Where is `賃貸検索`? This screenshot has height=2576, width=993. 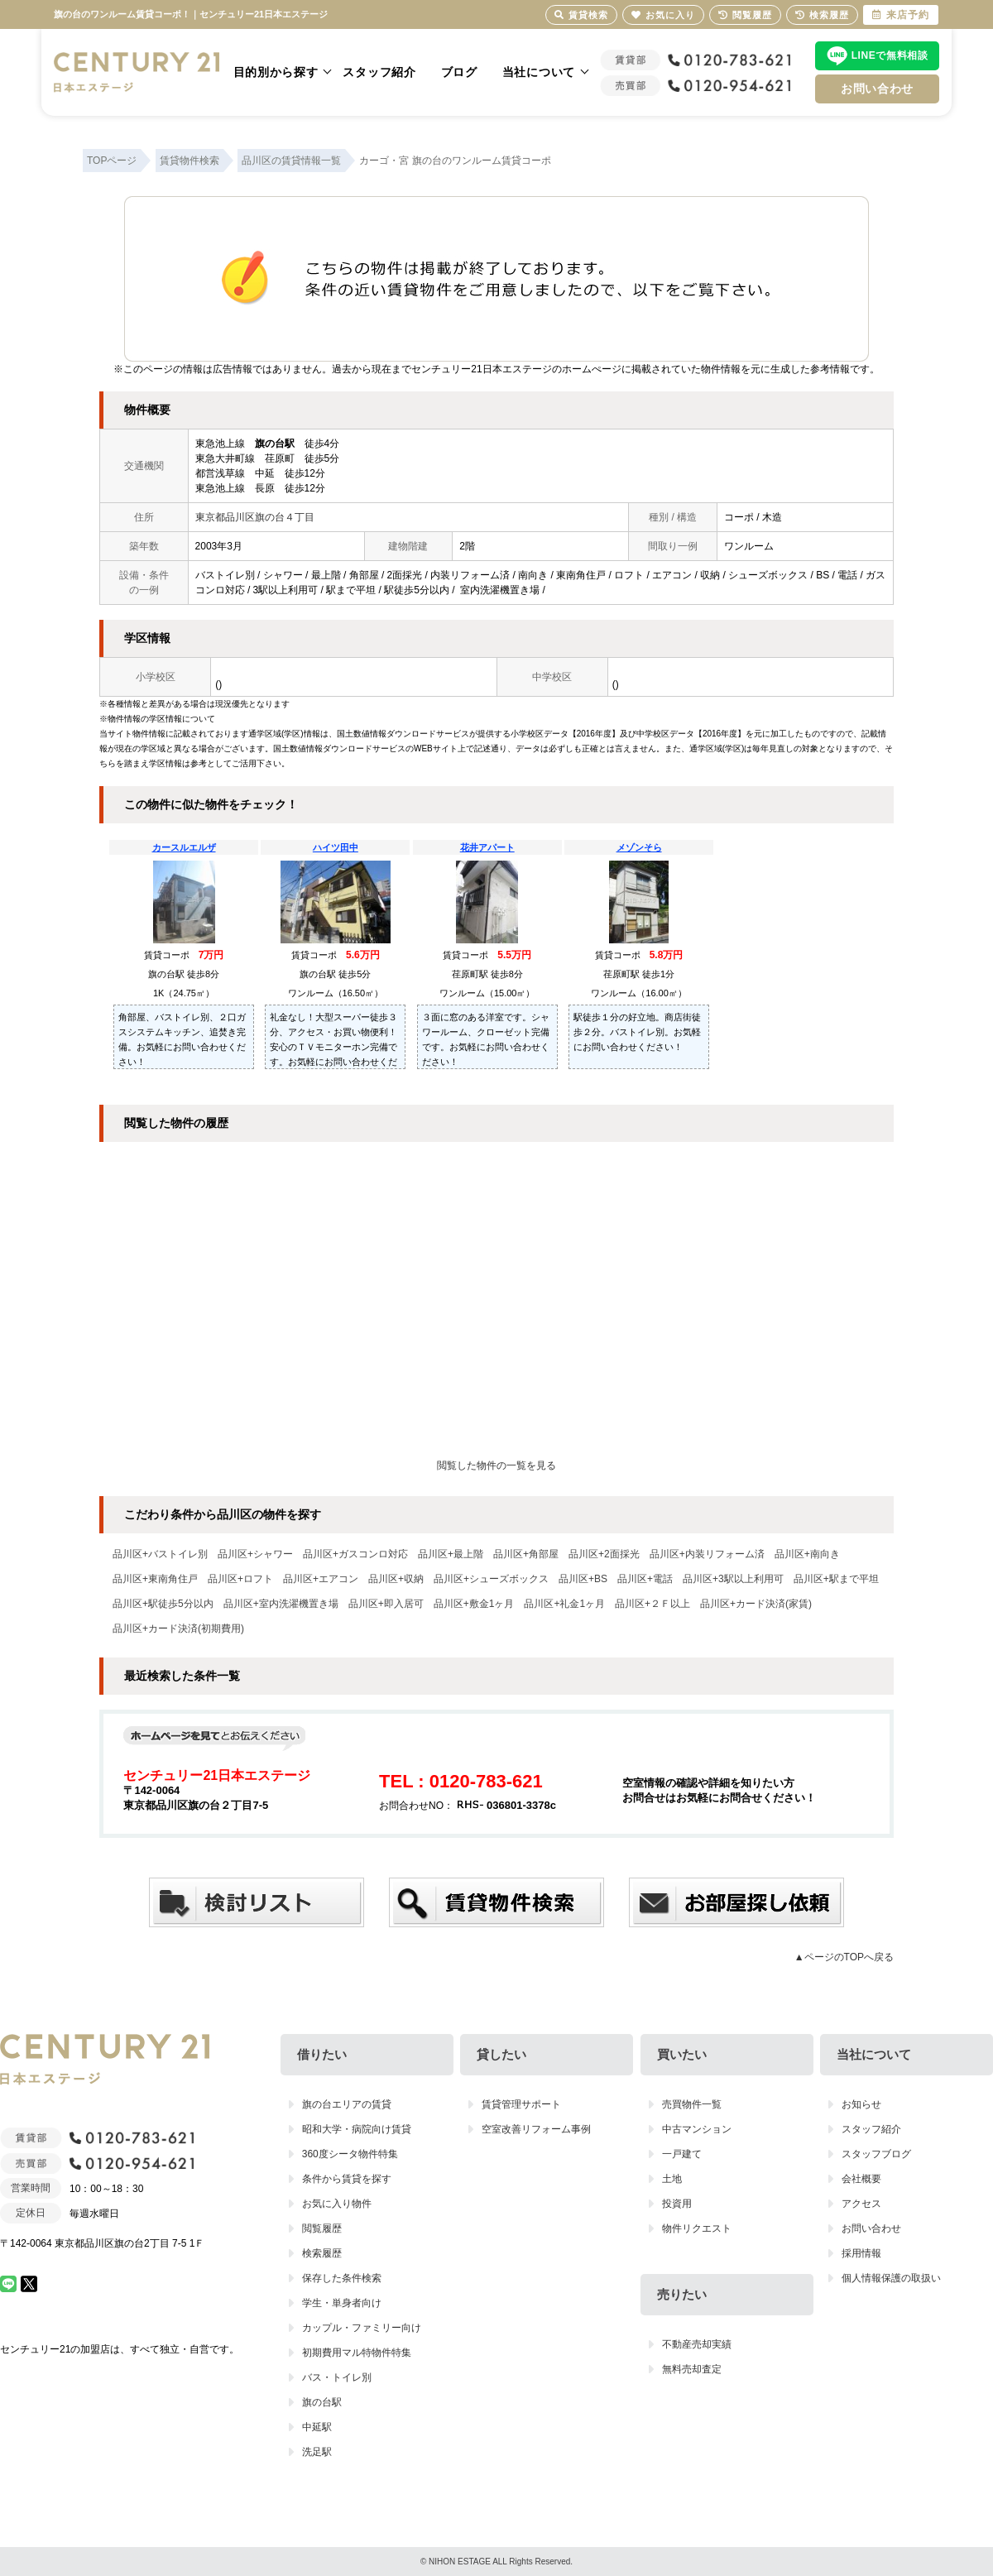 賃貸検索 is located at coordinates (581, 15).